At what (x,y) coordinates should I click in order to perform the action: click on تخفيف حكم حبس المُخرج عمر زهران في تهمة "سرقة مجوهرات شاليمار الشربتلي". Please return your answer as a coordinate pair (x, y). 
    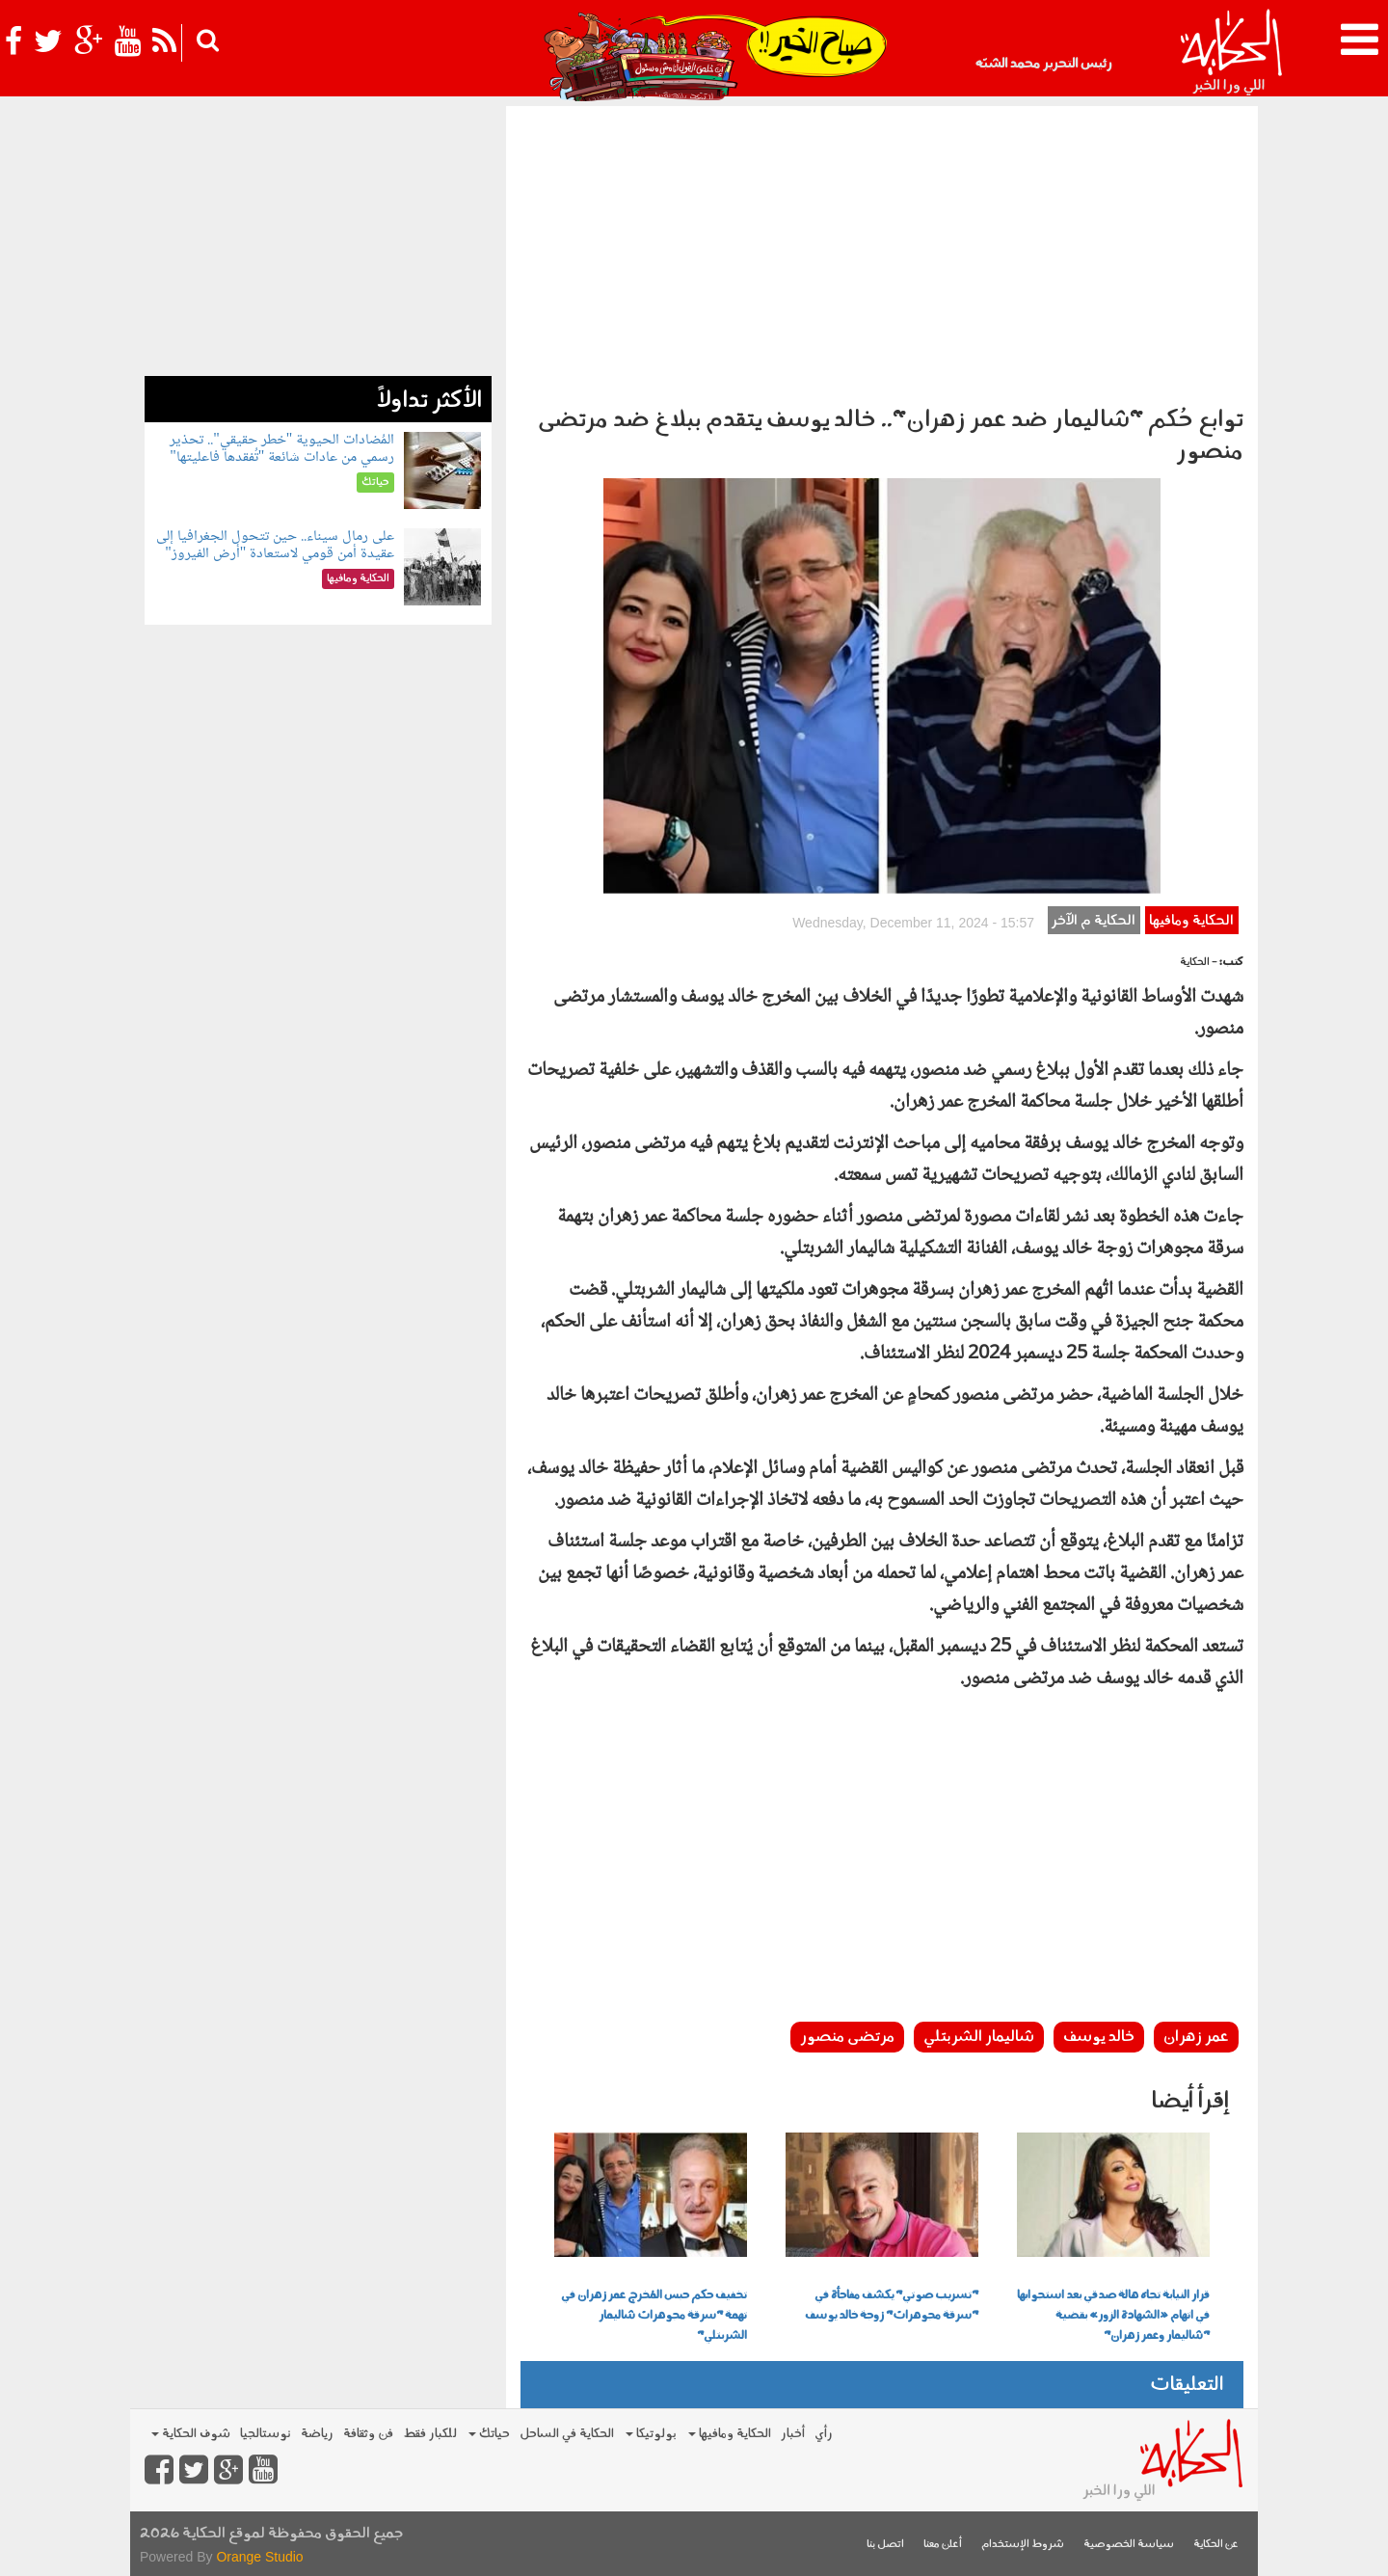
    Looking at the image, I should click on (654, 2316).